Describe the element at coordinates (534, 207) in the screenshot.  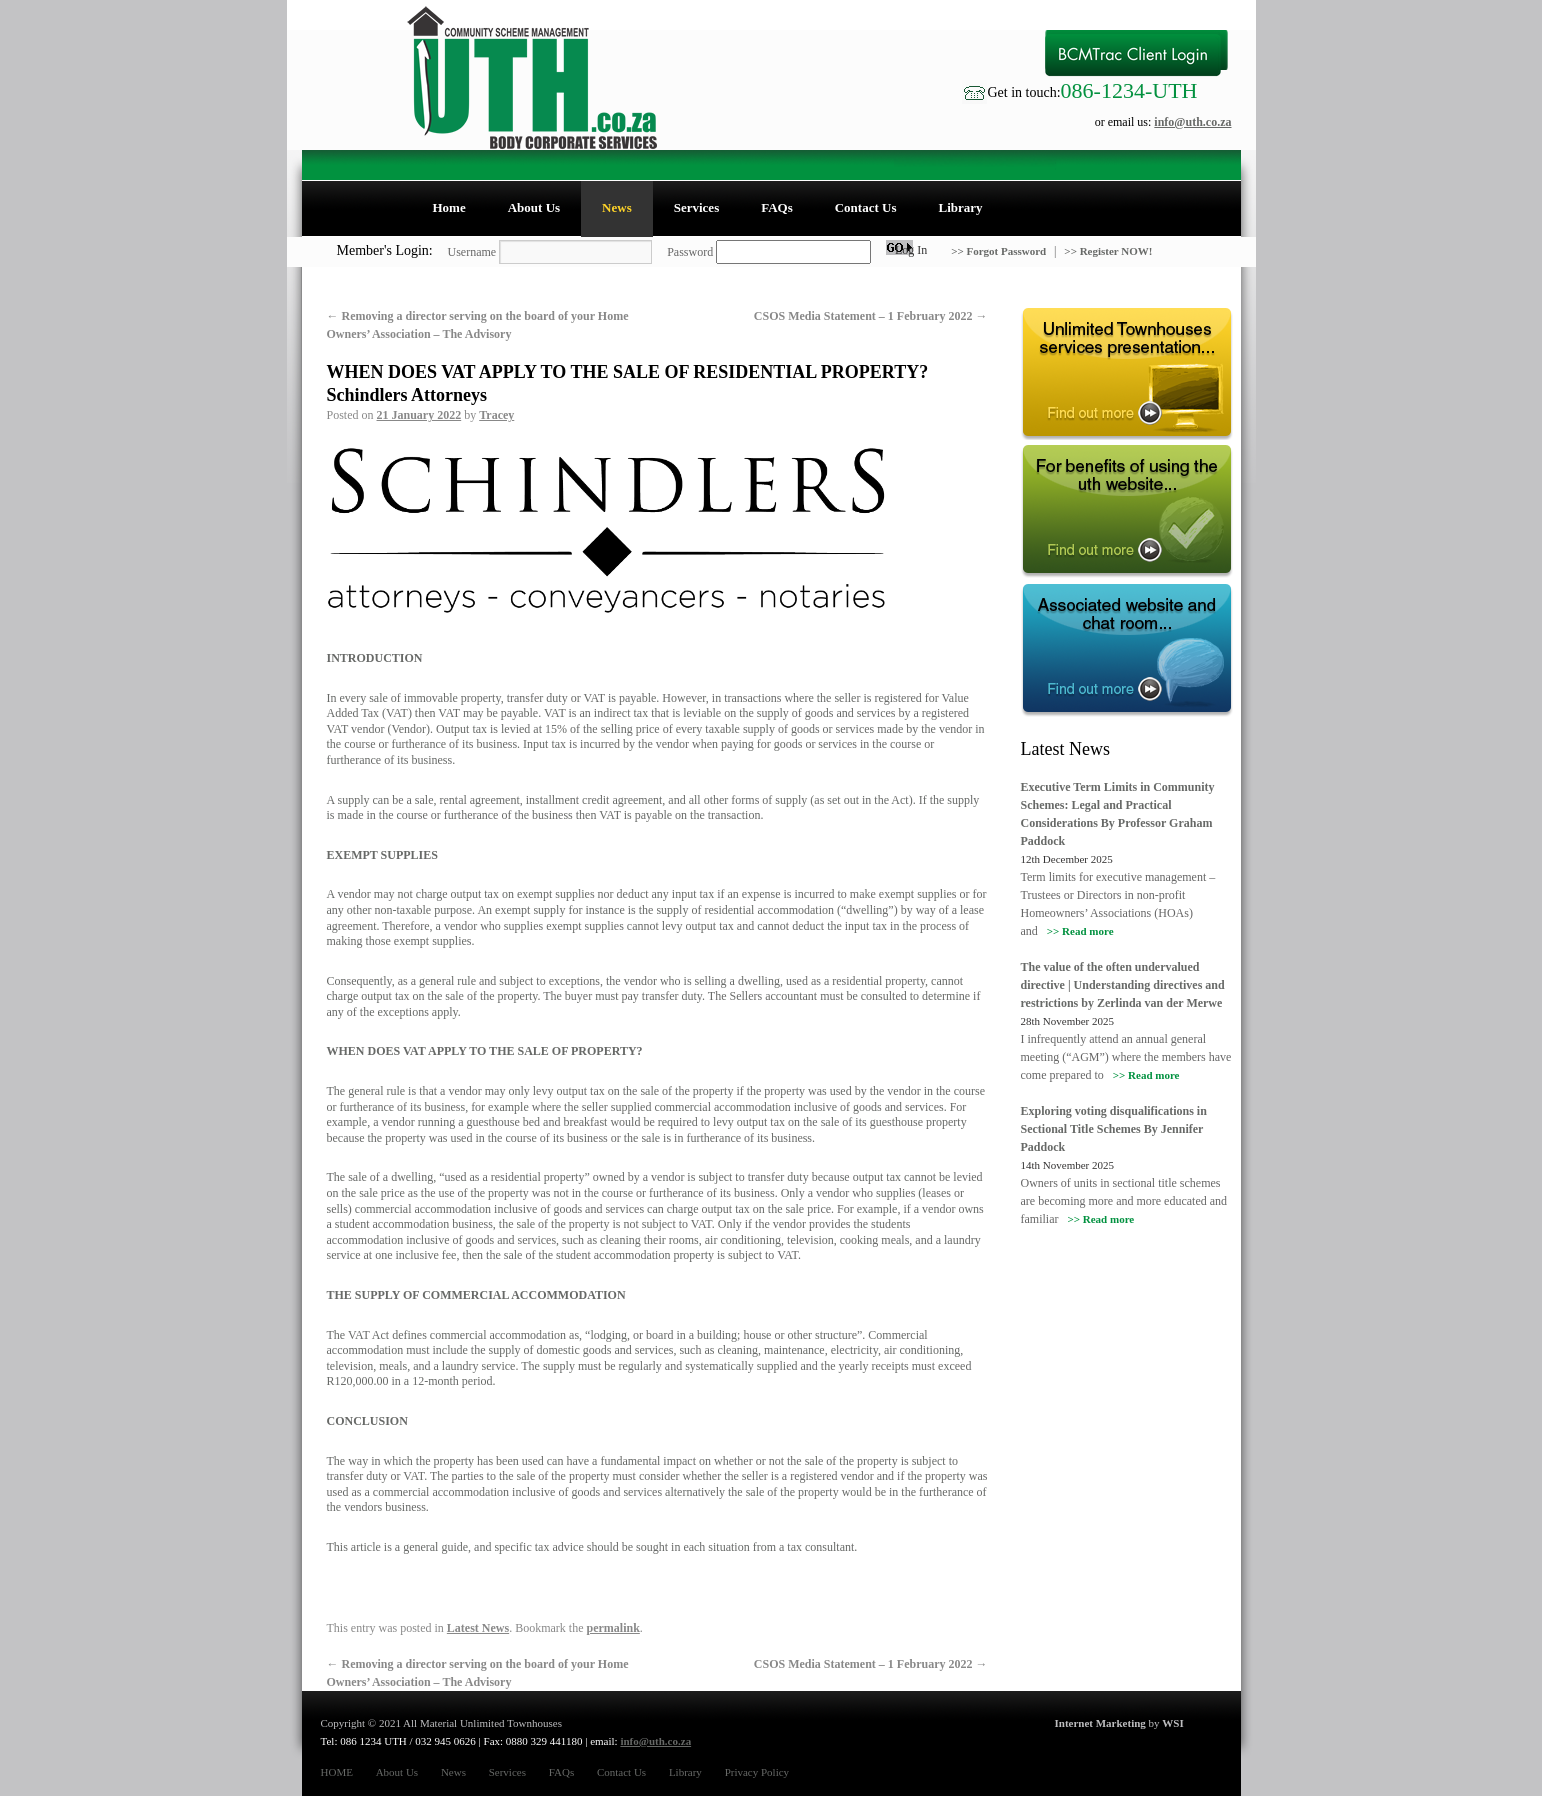
I see `About Us` at that location.